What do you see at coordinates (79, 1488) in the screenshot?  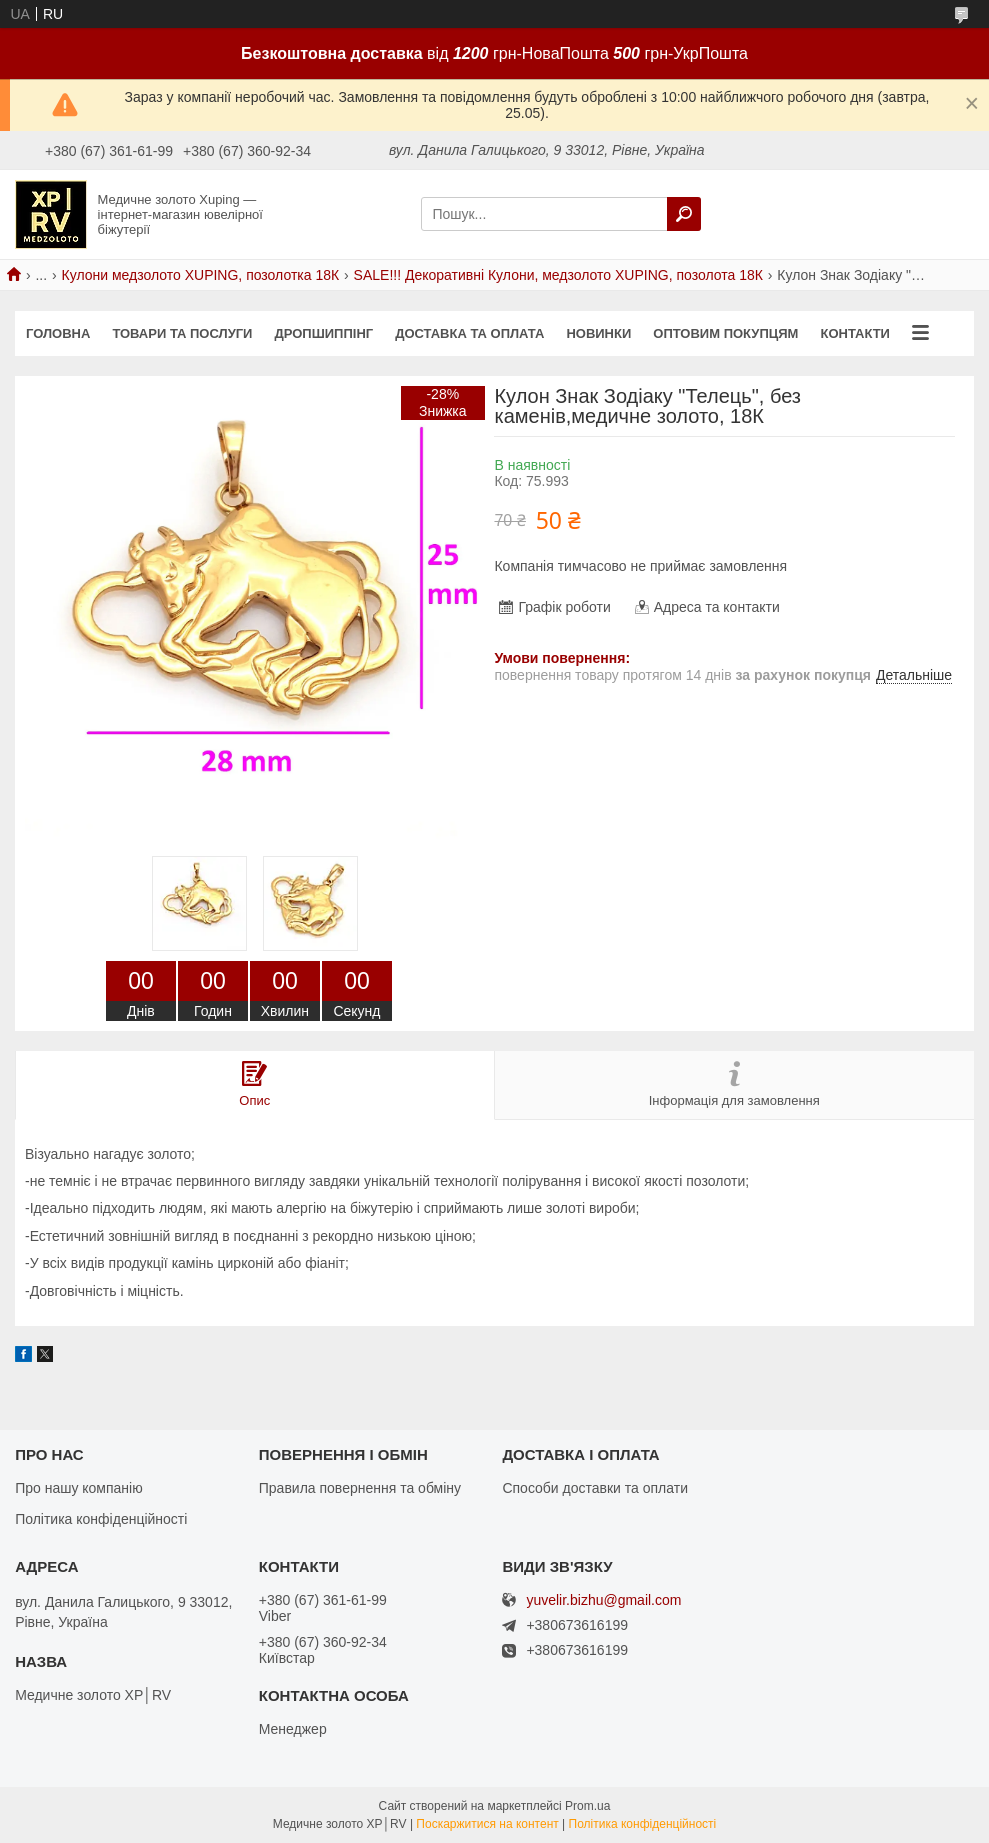 I see `Про нашу компанію` at bounding box center [79, 1488].